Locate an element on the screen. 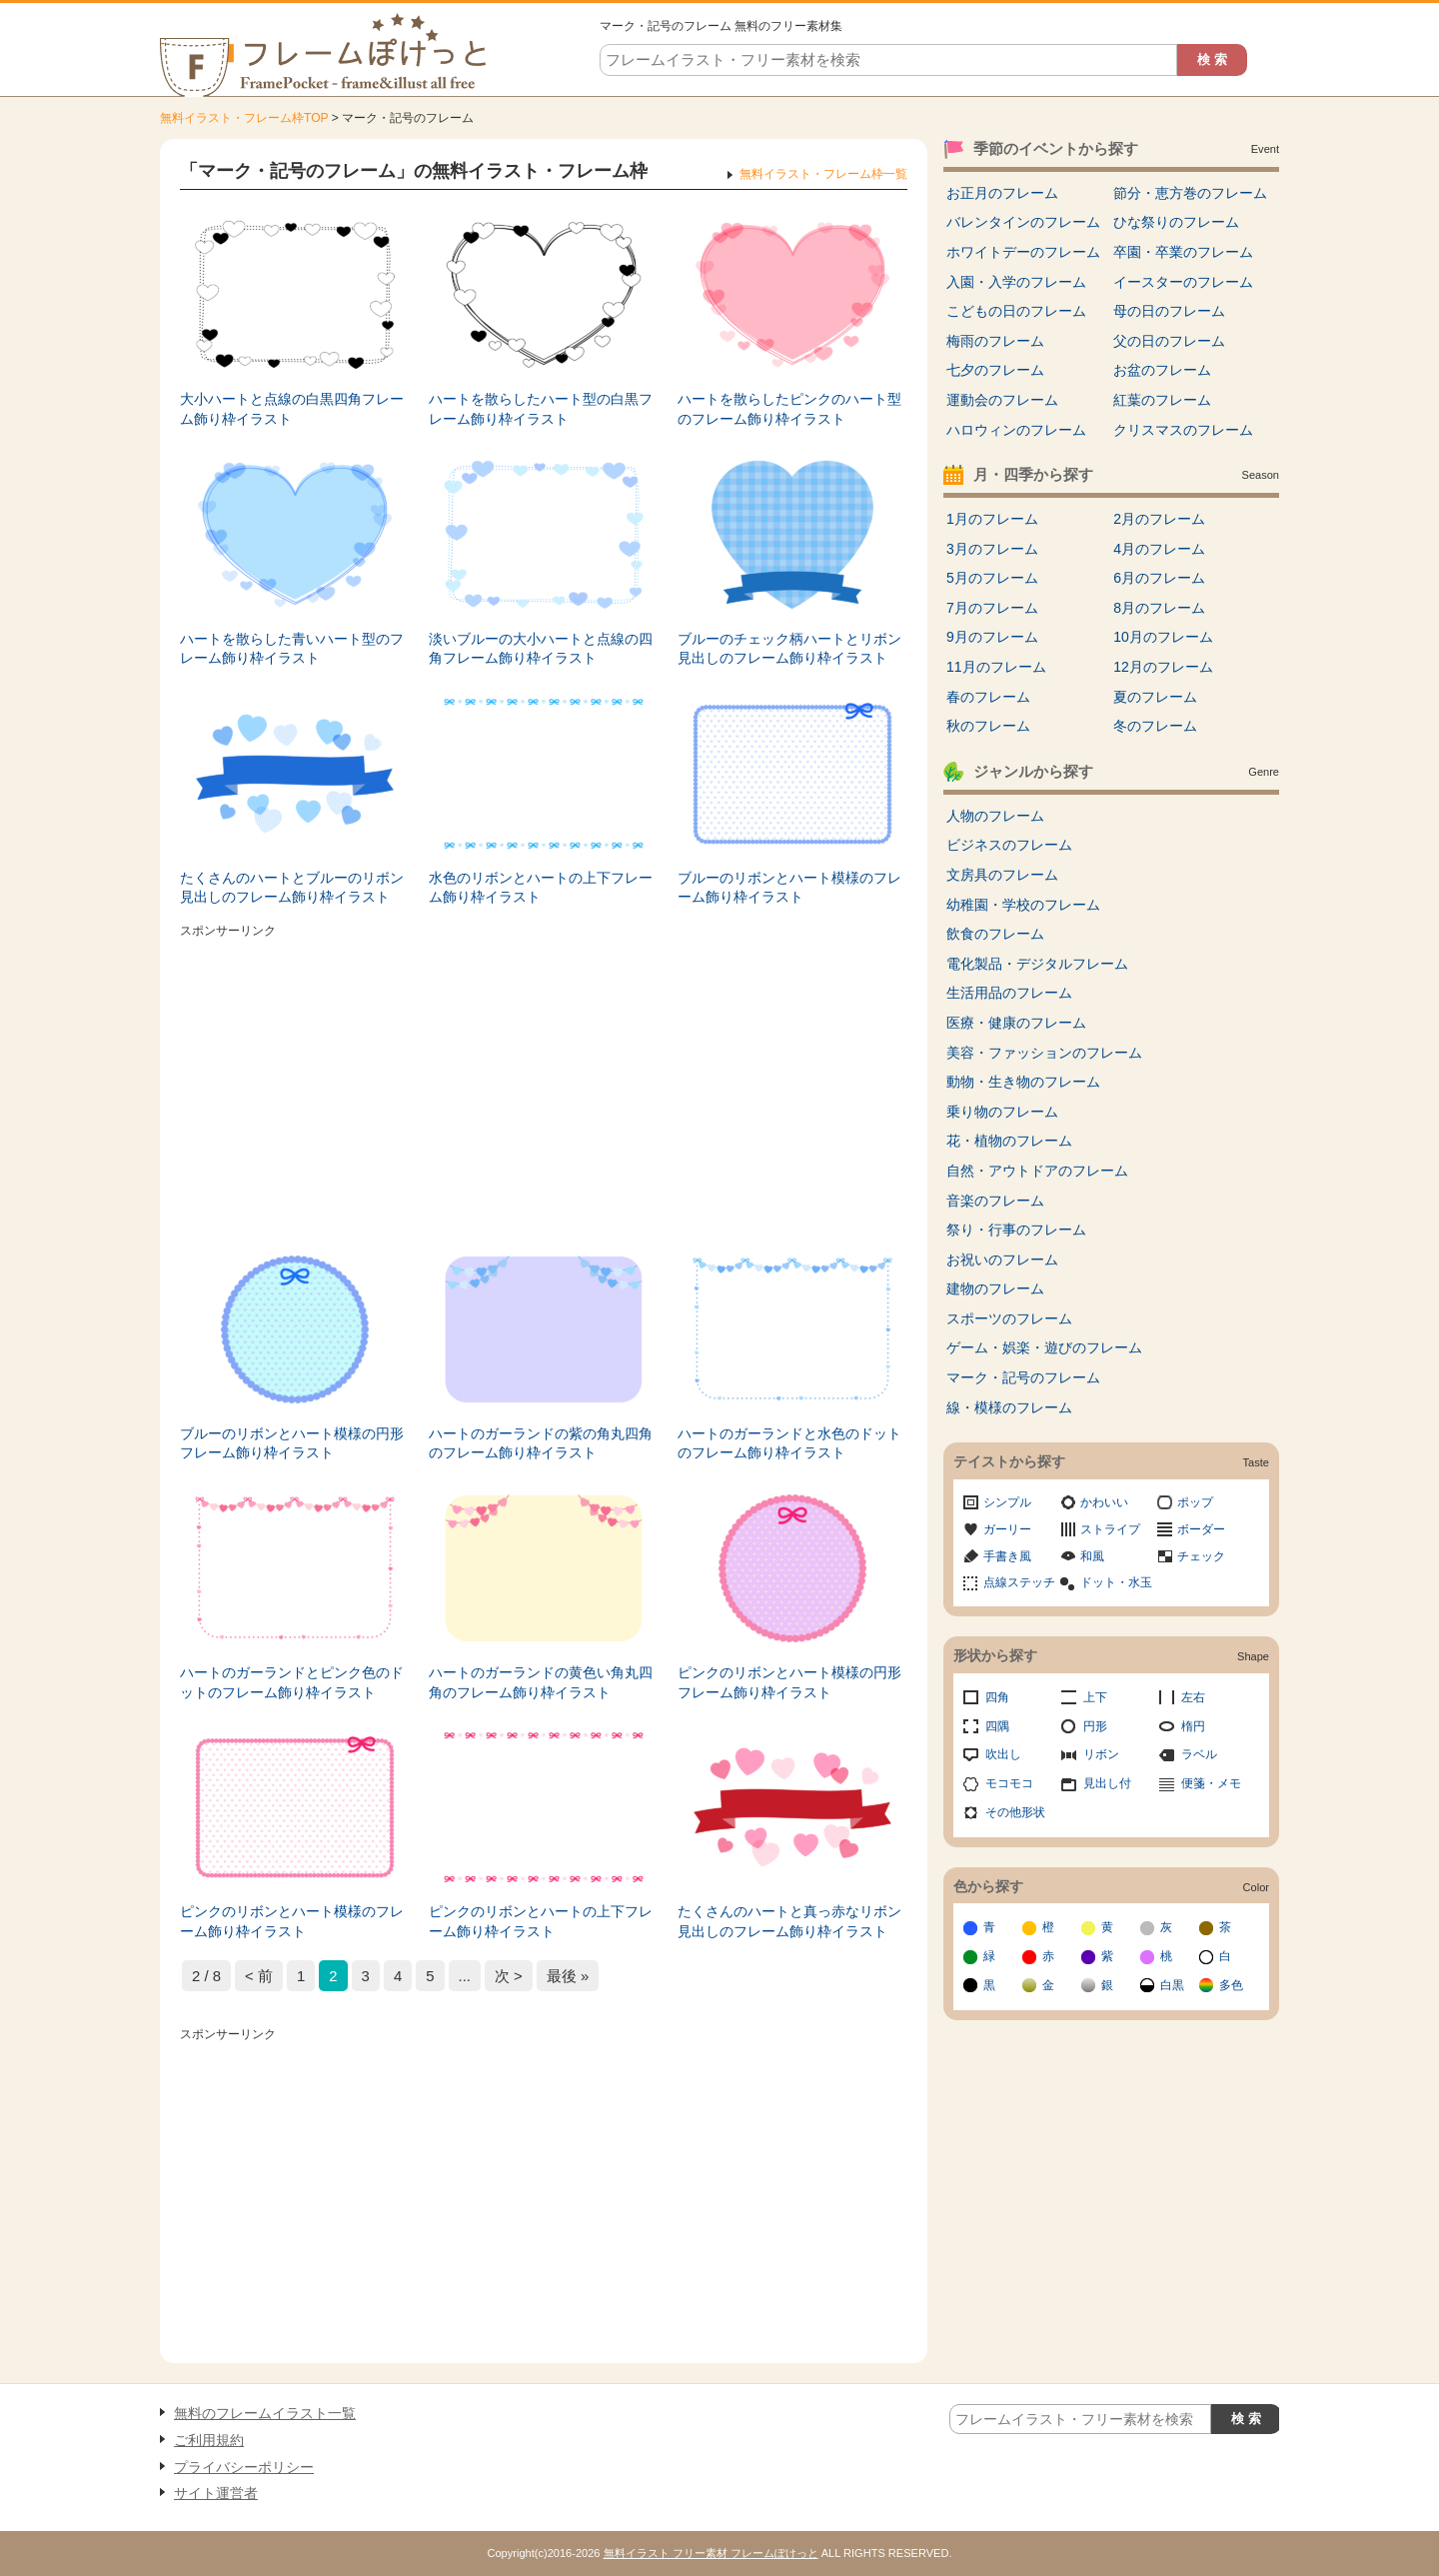 The height and width of the screenshot is (2576, 1439). ハートのガーランドの紫の角丸四角のフレーム飾り枠イラスト is located at coordinates (541, 1443).